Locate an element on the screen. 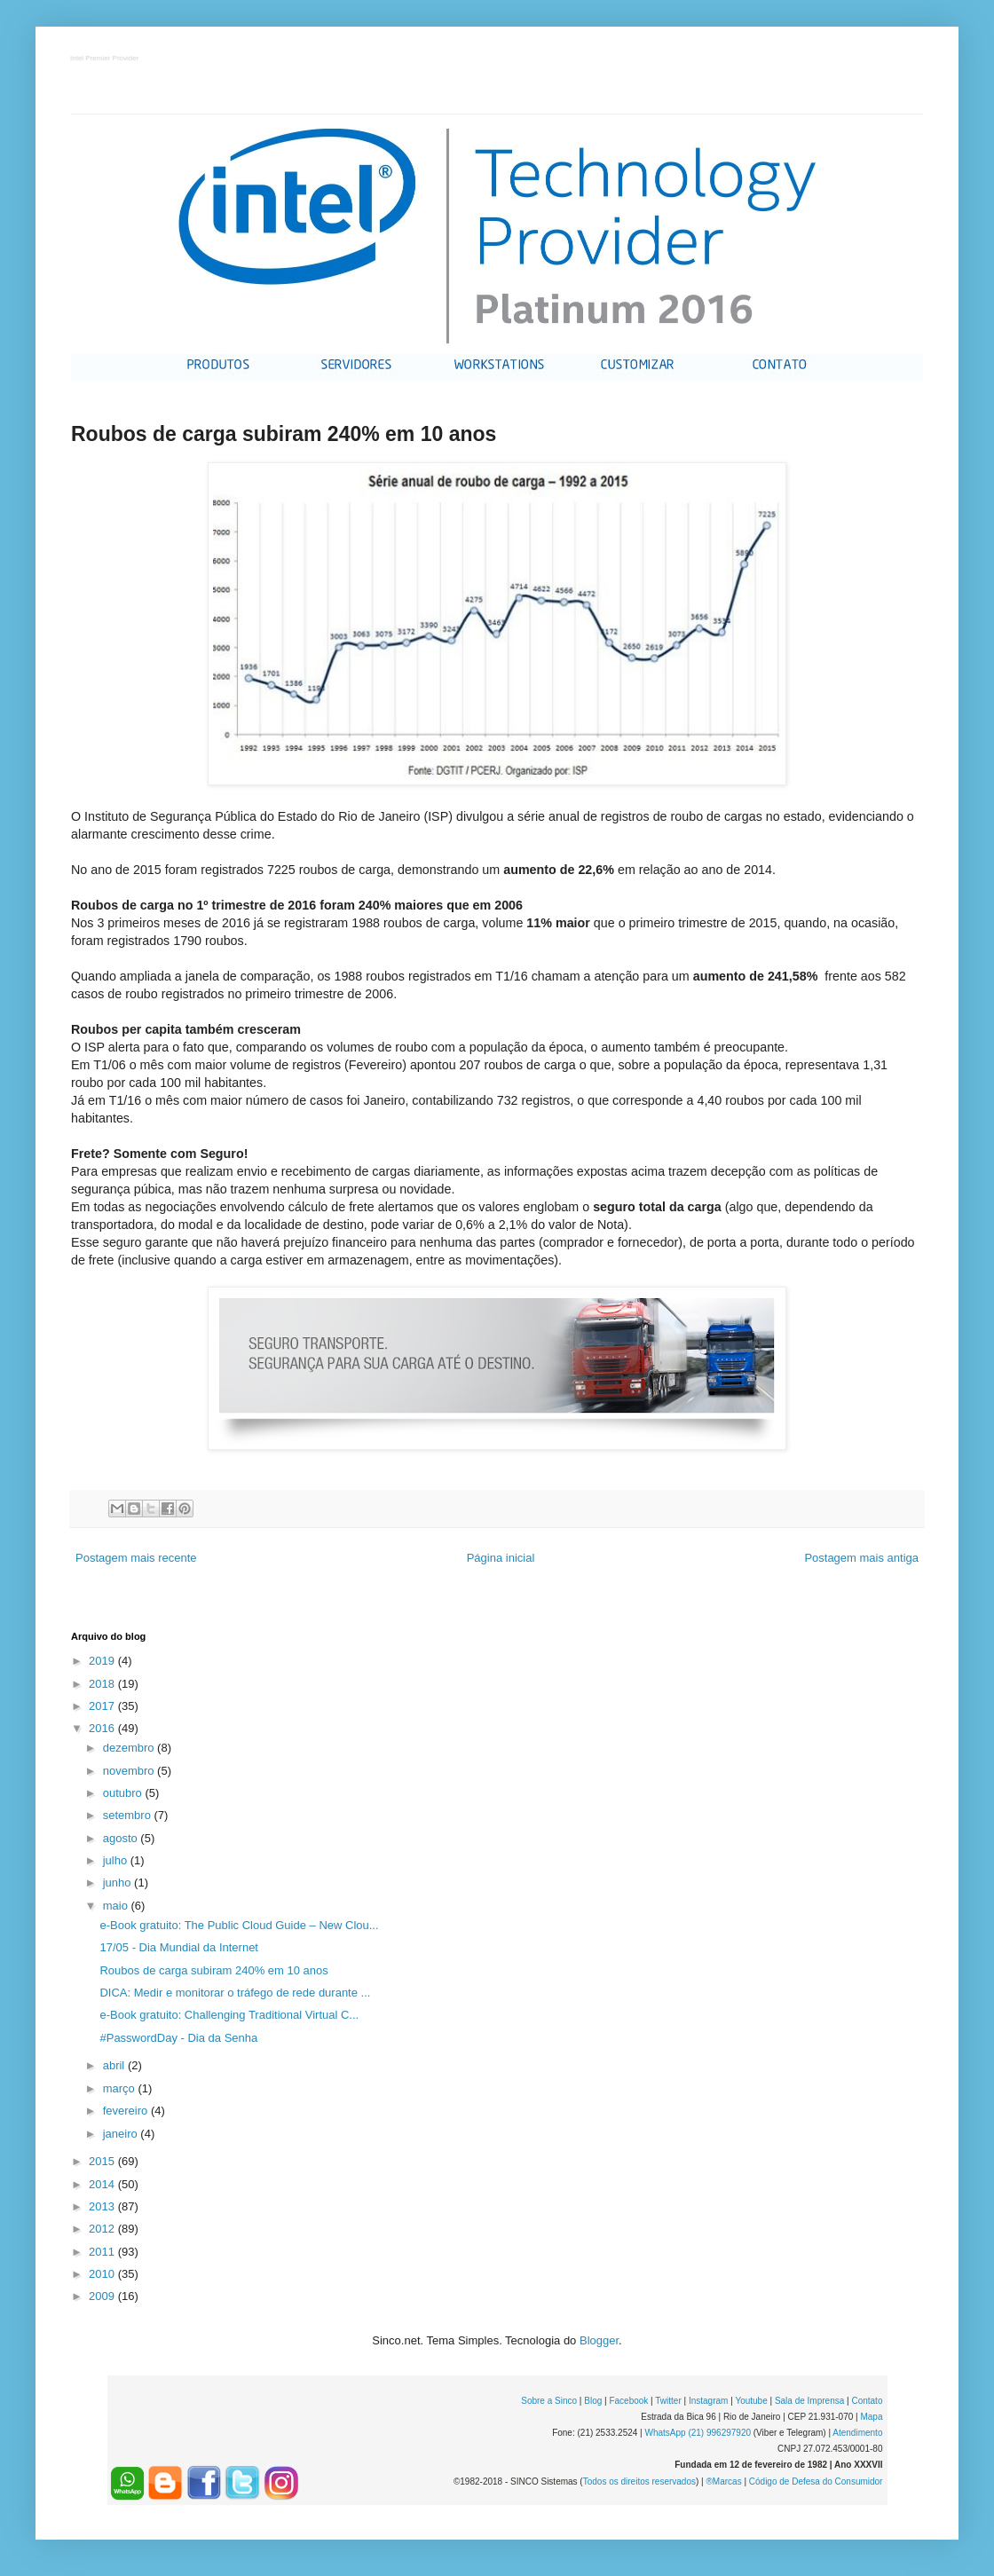  DICA: Medir e monitorar o tráfego de rede durante ... is located at coordinates (234, 1992).